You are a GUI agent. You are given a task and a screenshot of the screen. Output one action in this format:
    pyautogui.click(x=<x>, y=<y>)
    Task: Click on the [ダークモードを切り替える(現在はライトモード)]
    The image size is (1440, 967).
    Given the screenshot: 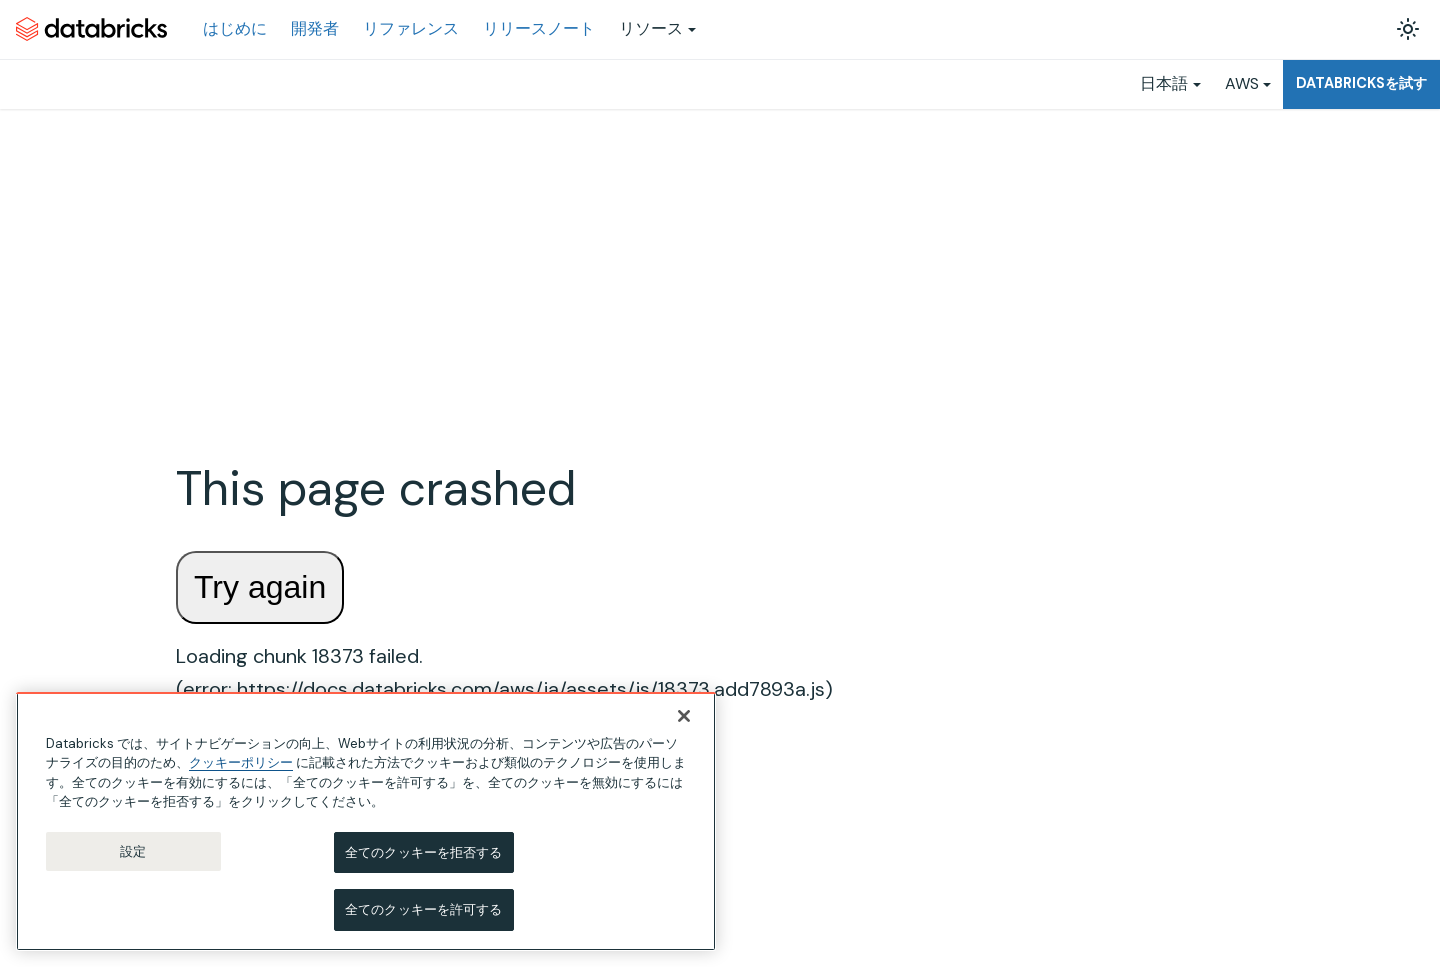 What is the action you would take?
    pyautogui.click(x=1408, y=29)
    